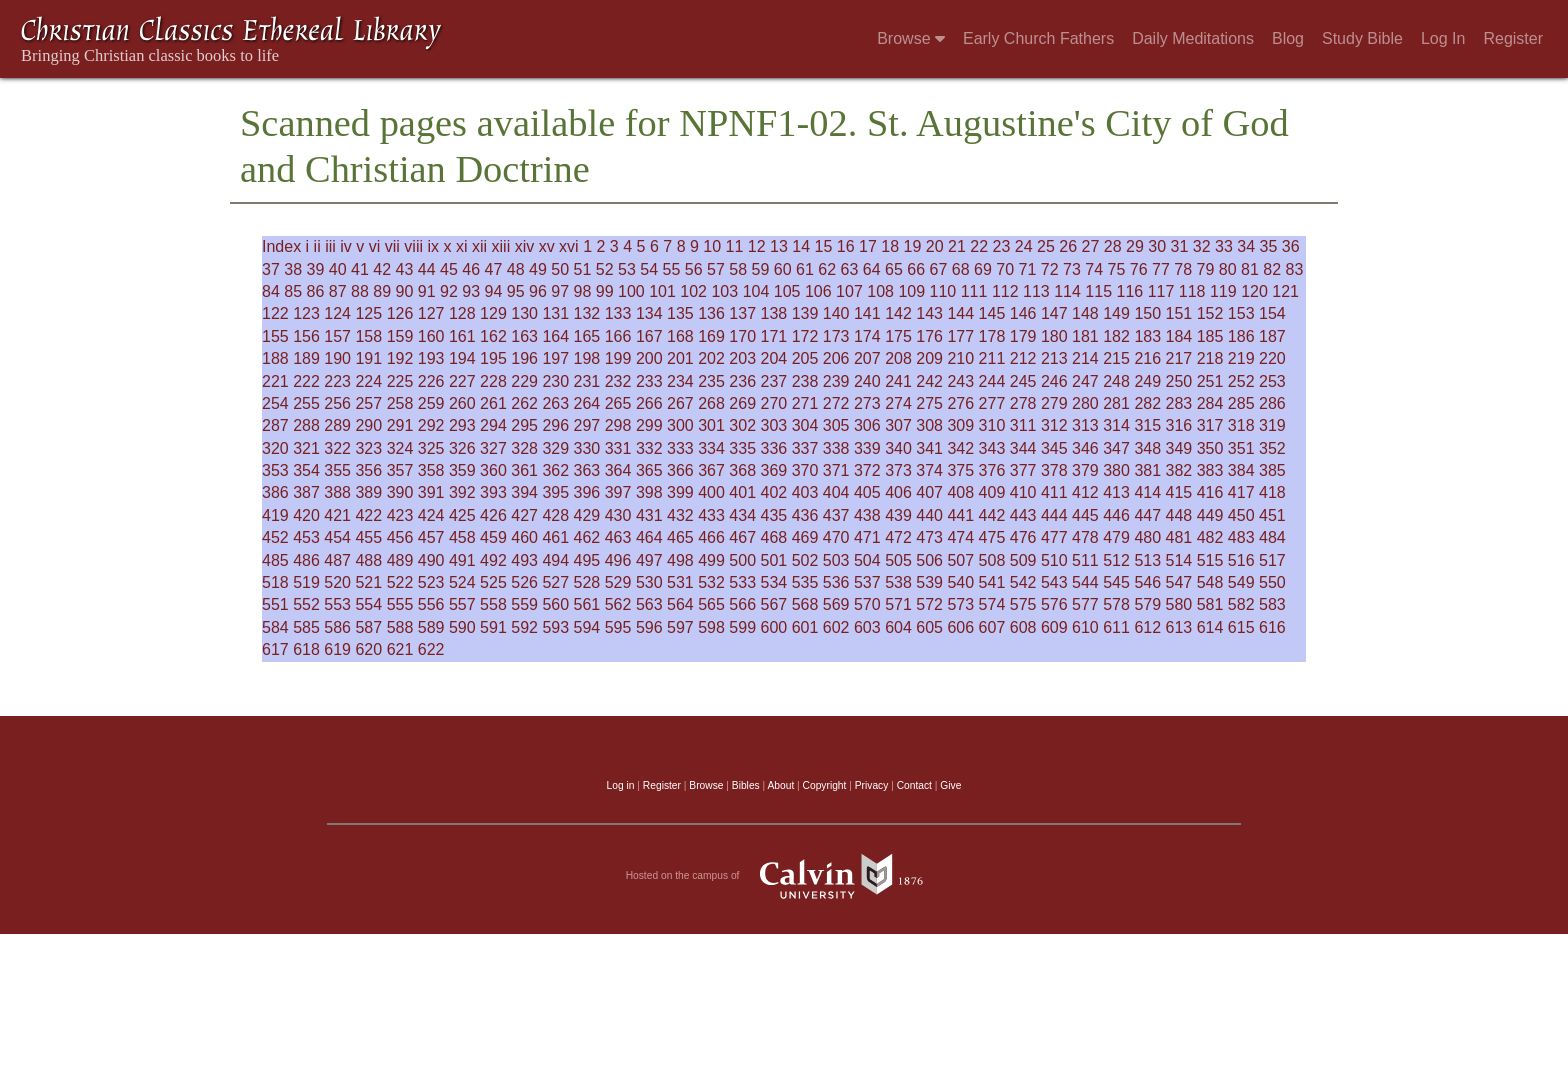 This screenshot has width=1568, height=1080. I want to click on 111, so click(974, 291).